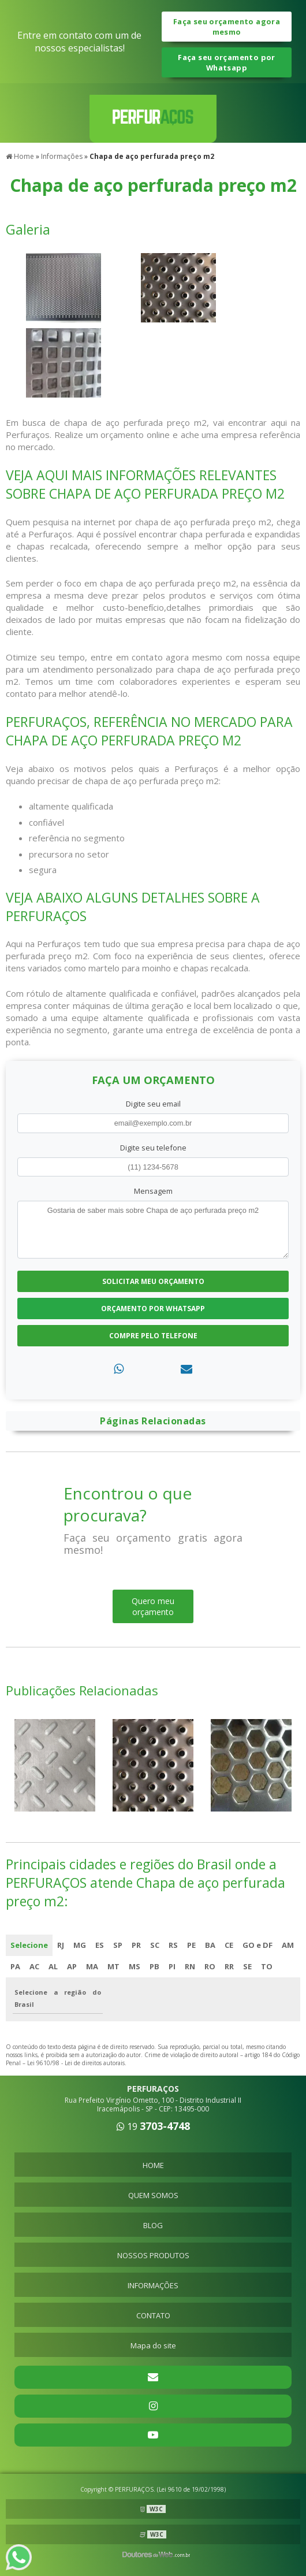  I want to click on Quero meu orçamento, so click(153, 1606).